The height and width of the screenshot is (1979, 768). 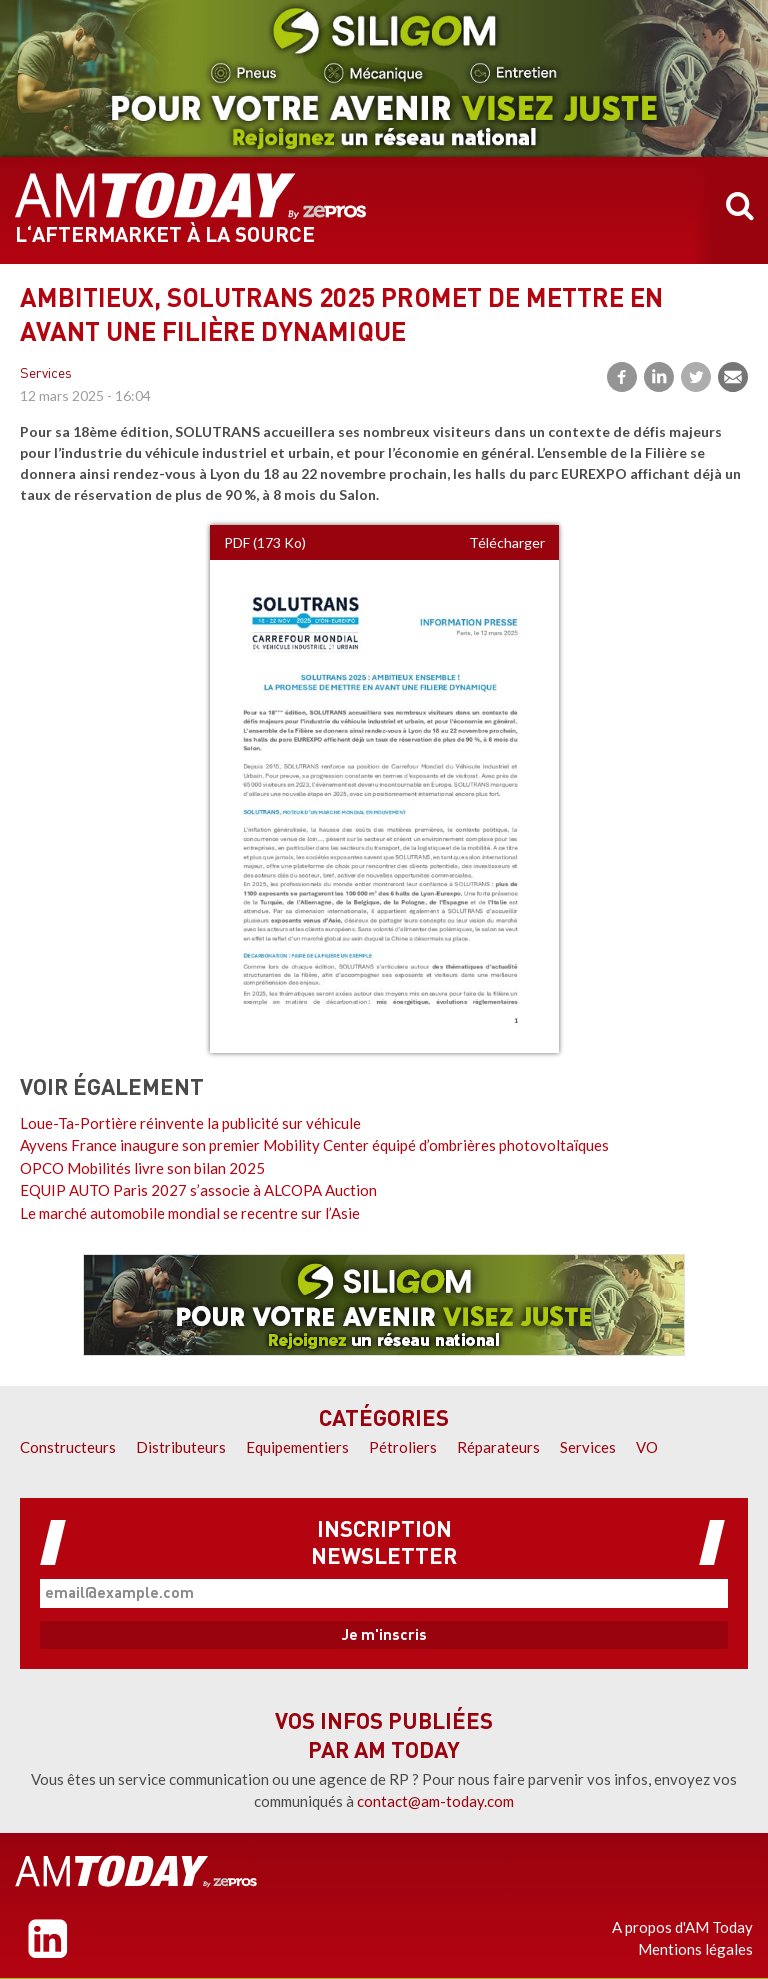 I want to click on Mentions légales, so click(x=695, y=1949).